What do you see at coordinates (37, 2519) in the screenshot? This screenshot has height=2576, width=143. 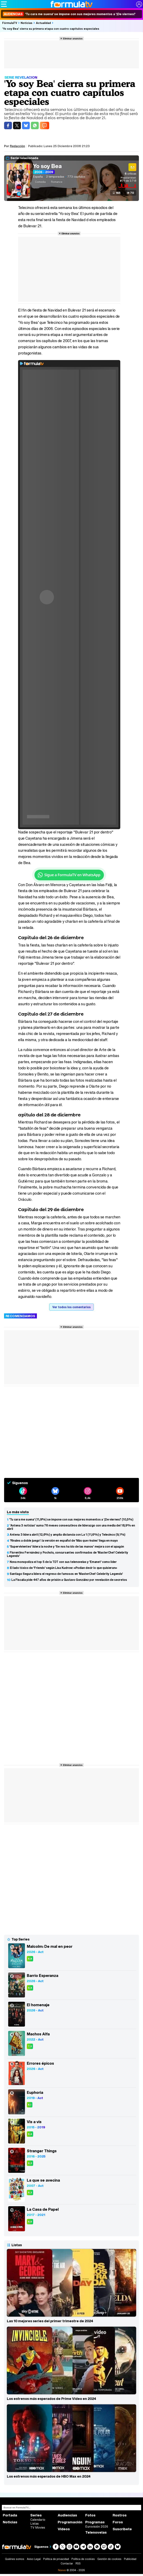 I see `Calendario` at bounding box center [37, 2519].